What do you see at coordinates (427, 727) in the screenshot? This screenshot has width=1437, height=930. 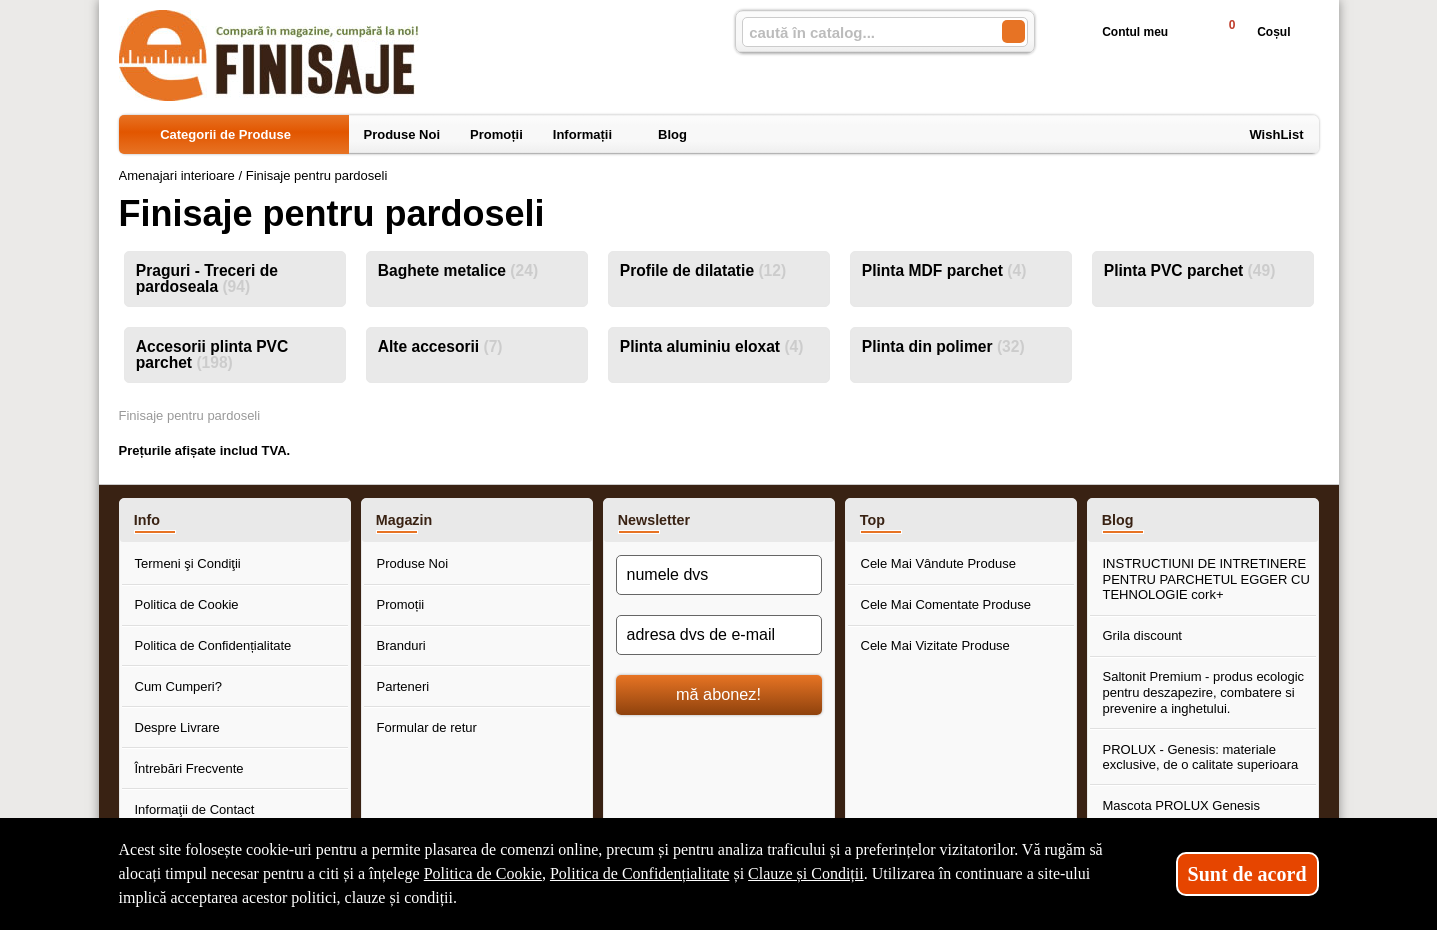 I see `Formular de retur` at bounding box center [427, 727].